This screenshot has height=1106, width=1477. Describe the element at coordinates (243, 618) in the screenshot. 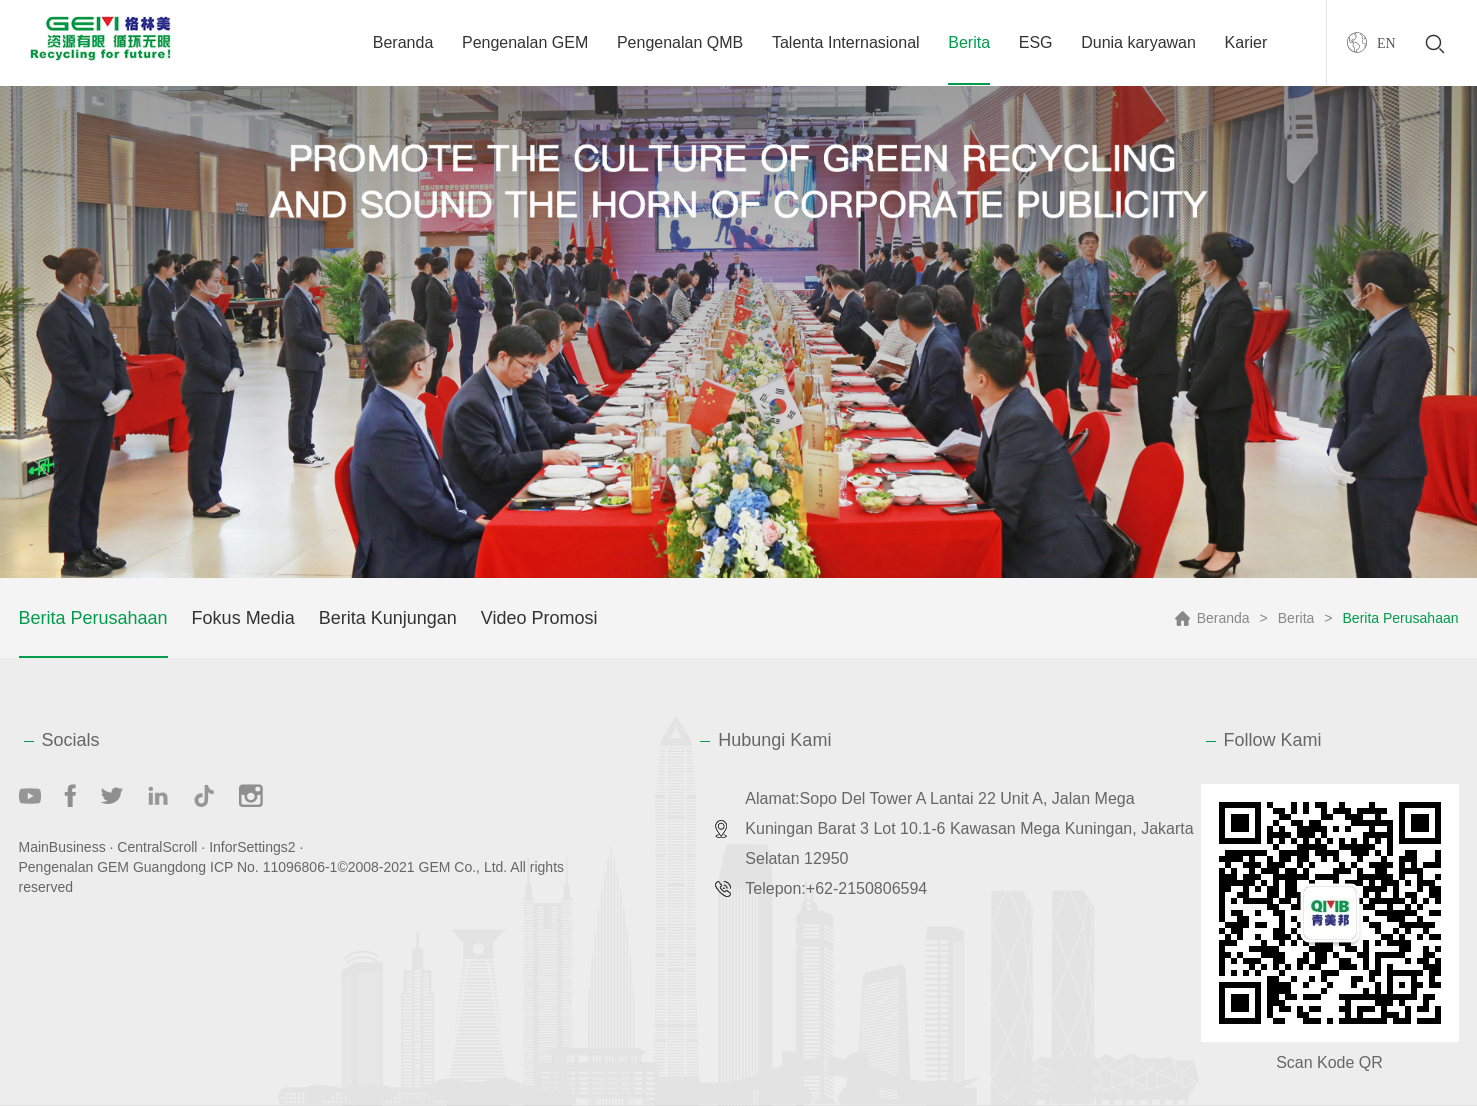

I see `Fokus Media` at that location.